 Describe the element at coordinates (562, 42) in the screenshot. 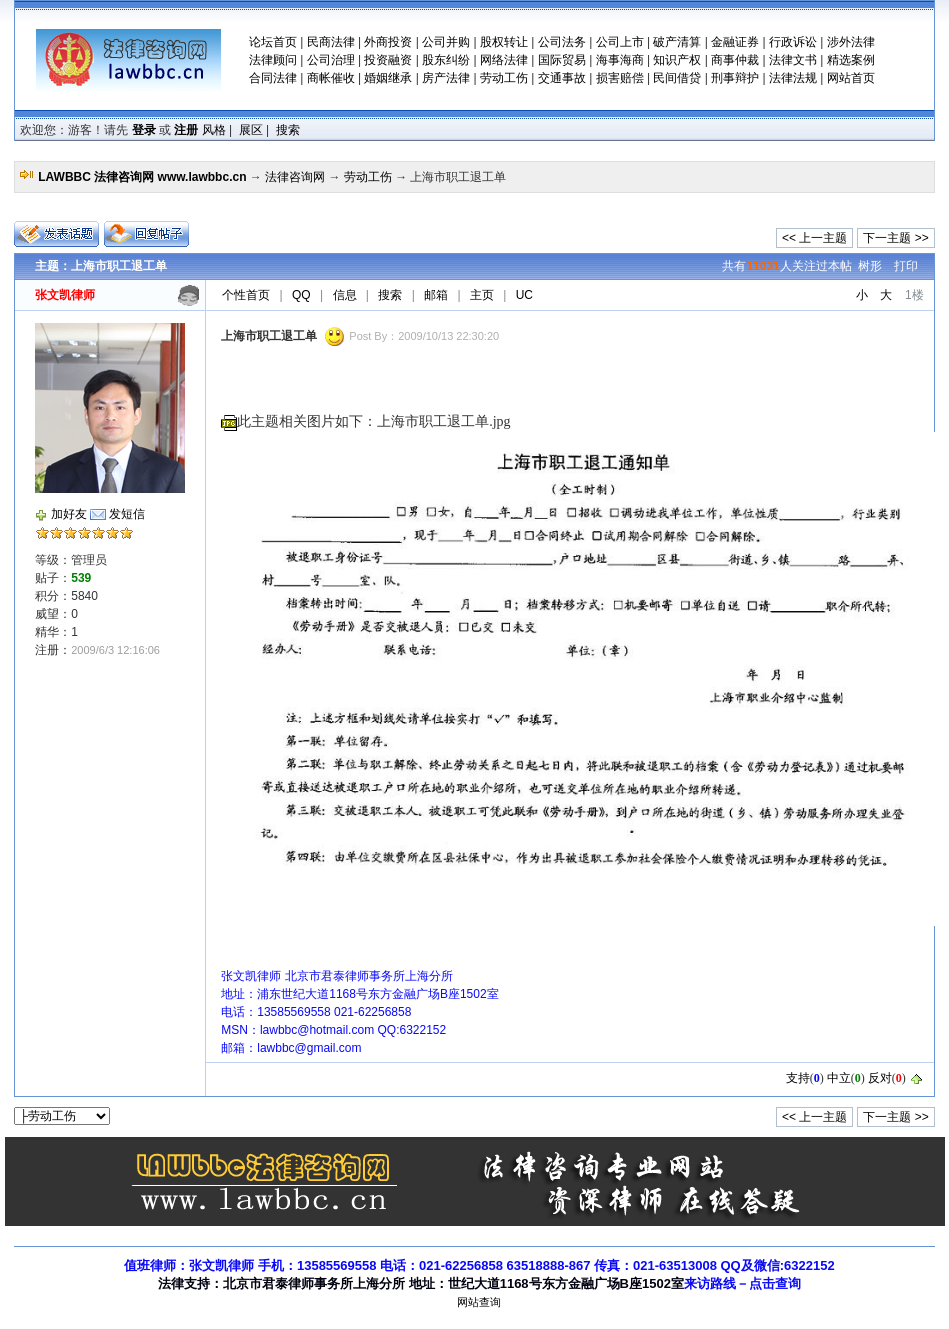

I see `公司法务` at that location.